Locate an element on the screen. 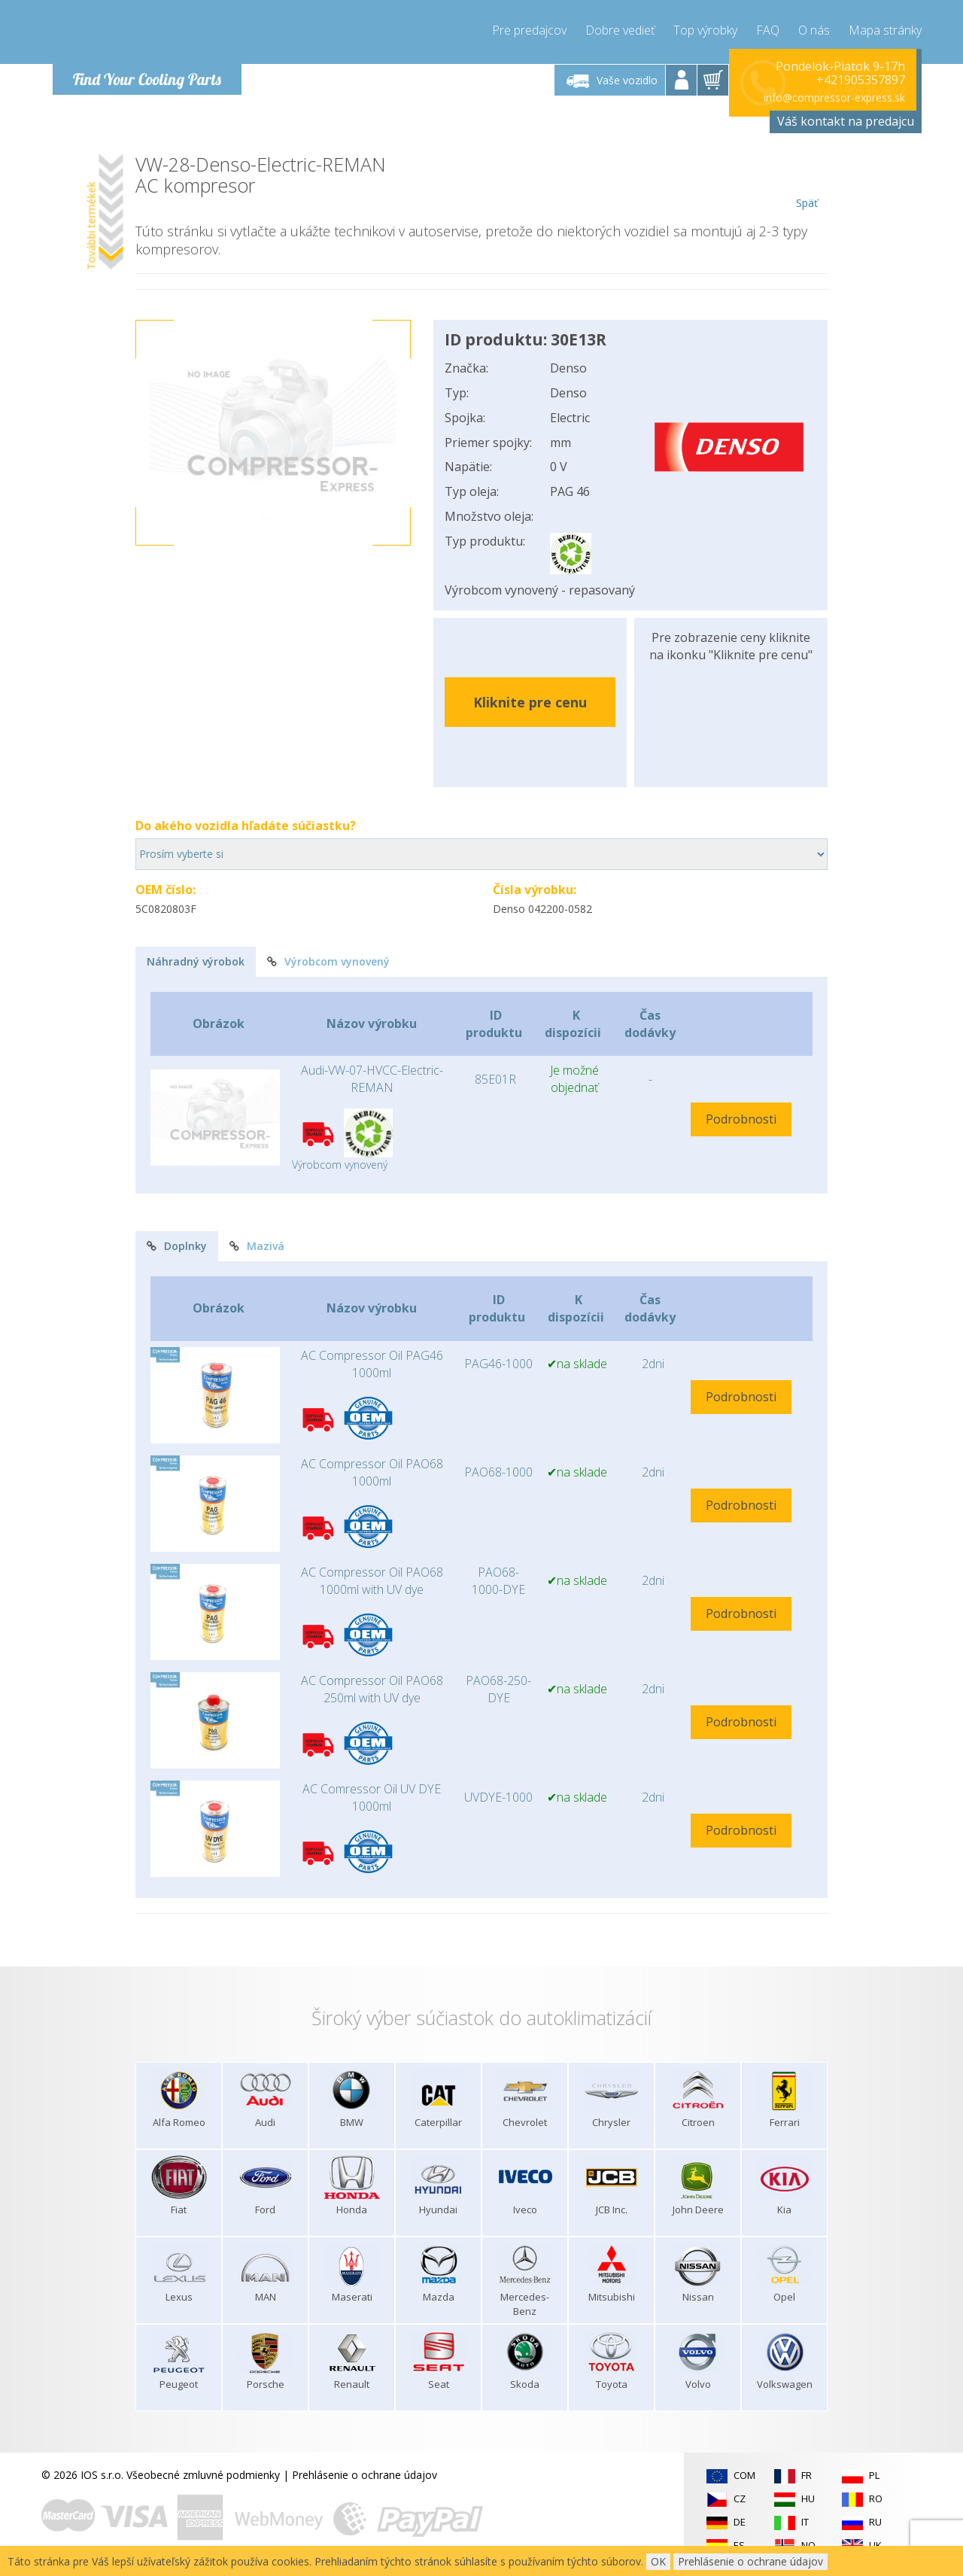 The width and height of the screenshot is (963, 2576). Dobre vedieť is located at coordinates (620, 30).